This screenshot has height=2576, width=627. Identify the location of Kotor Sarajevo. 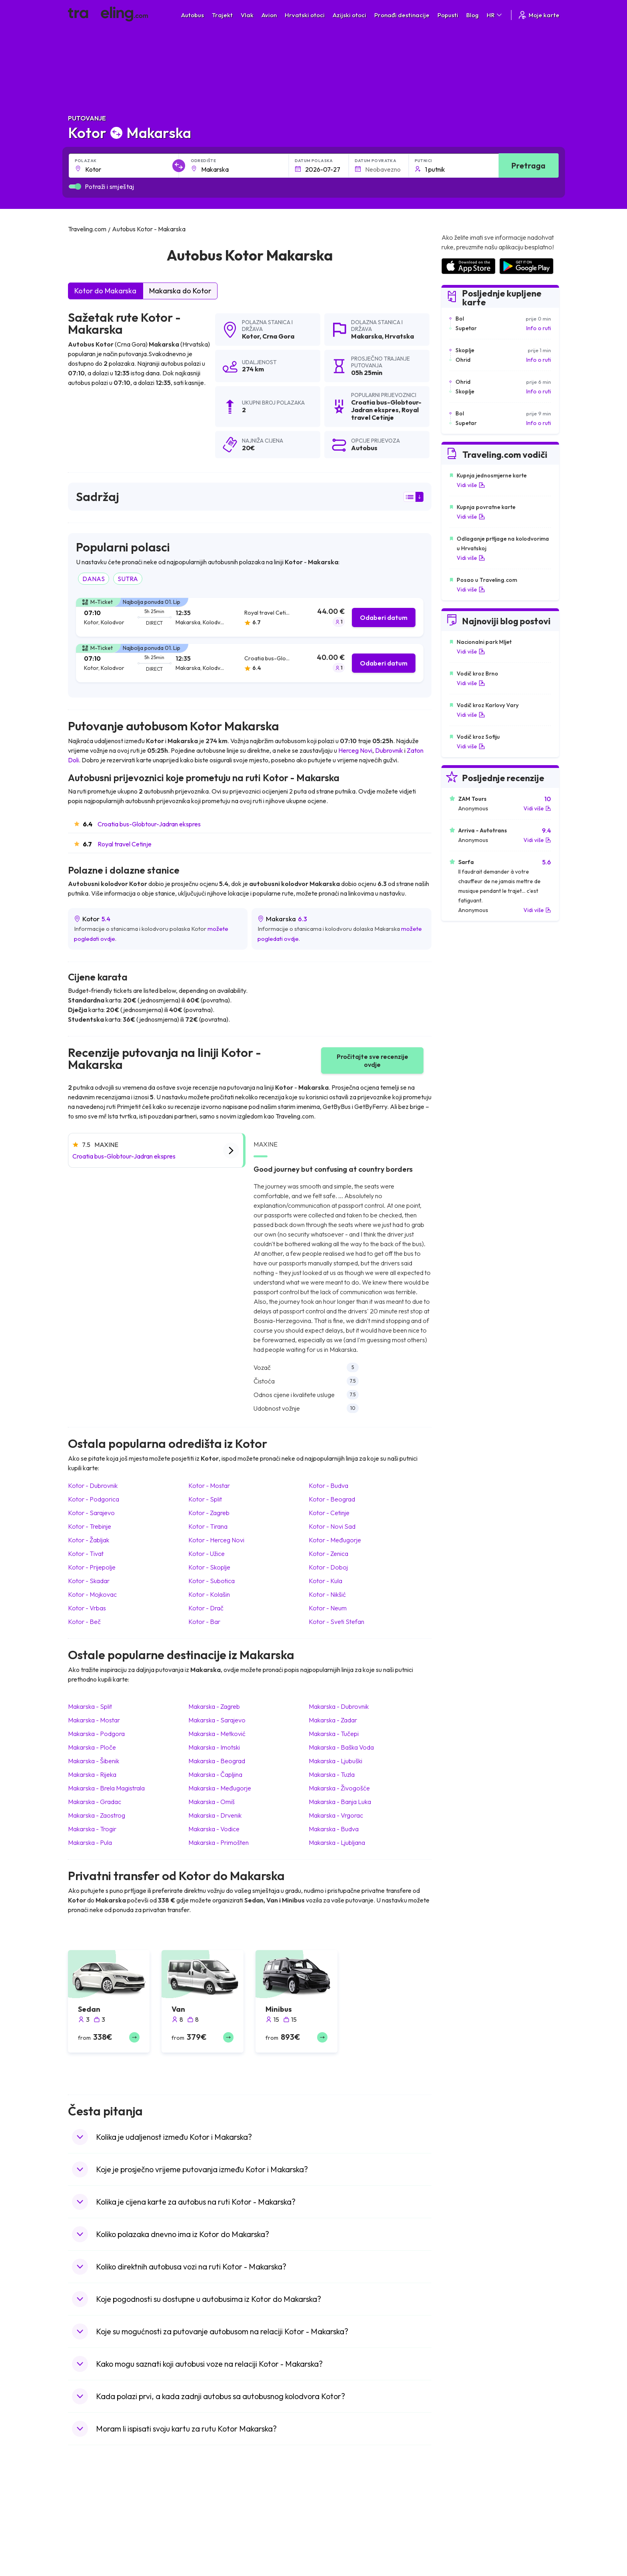
(91, 1513).